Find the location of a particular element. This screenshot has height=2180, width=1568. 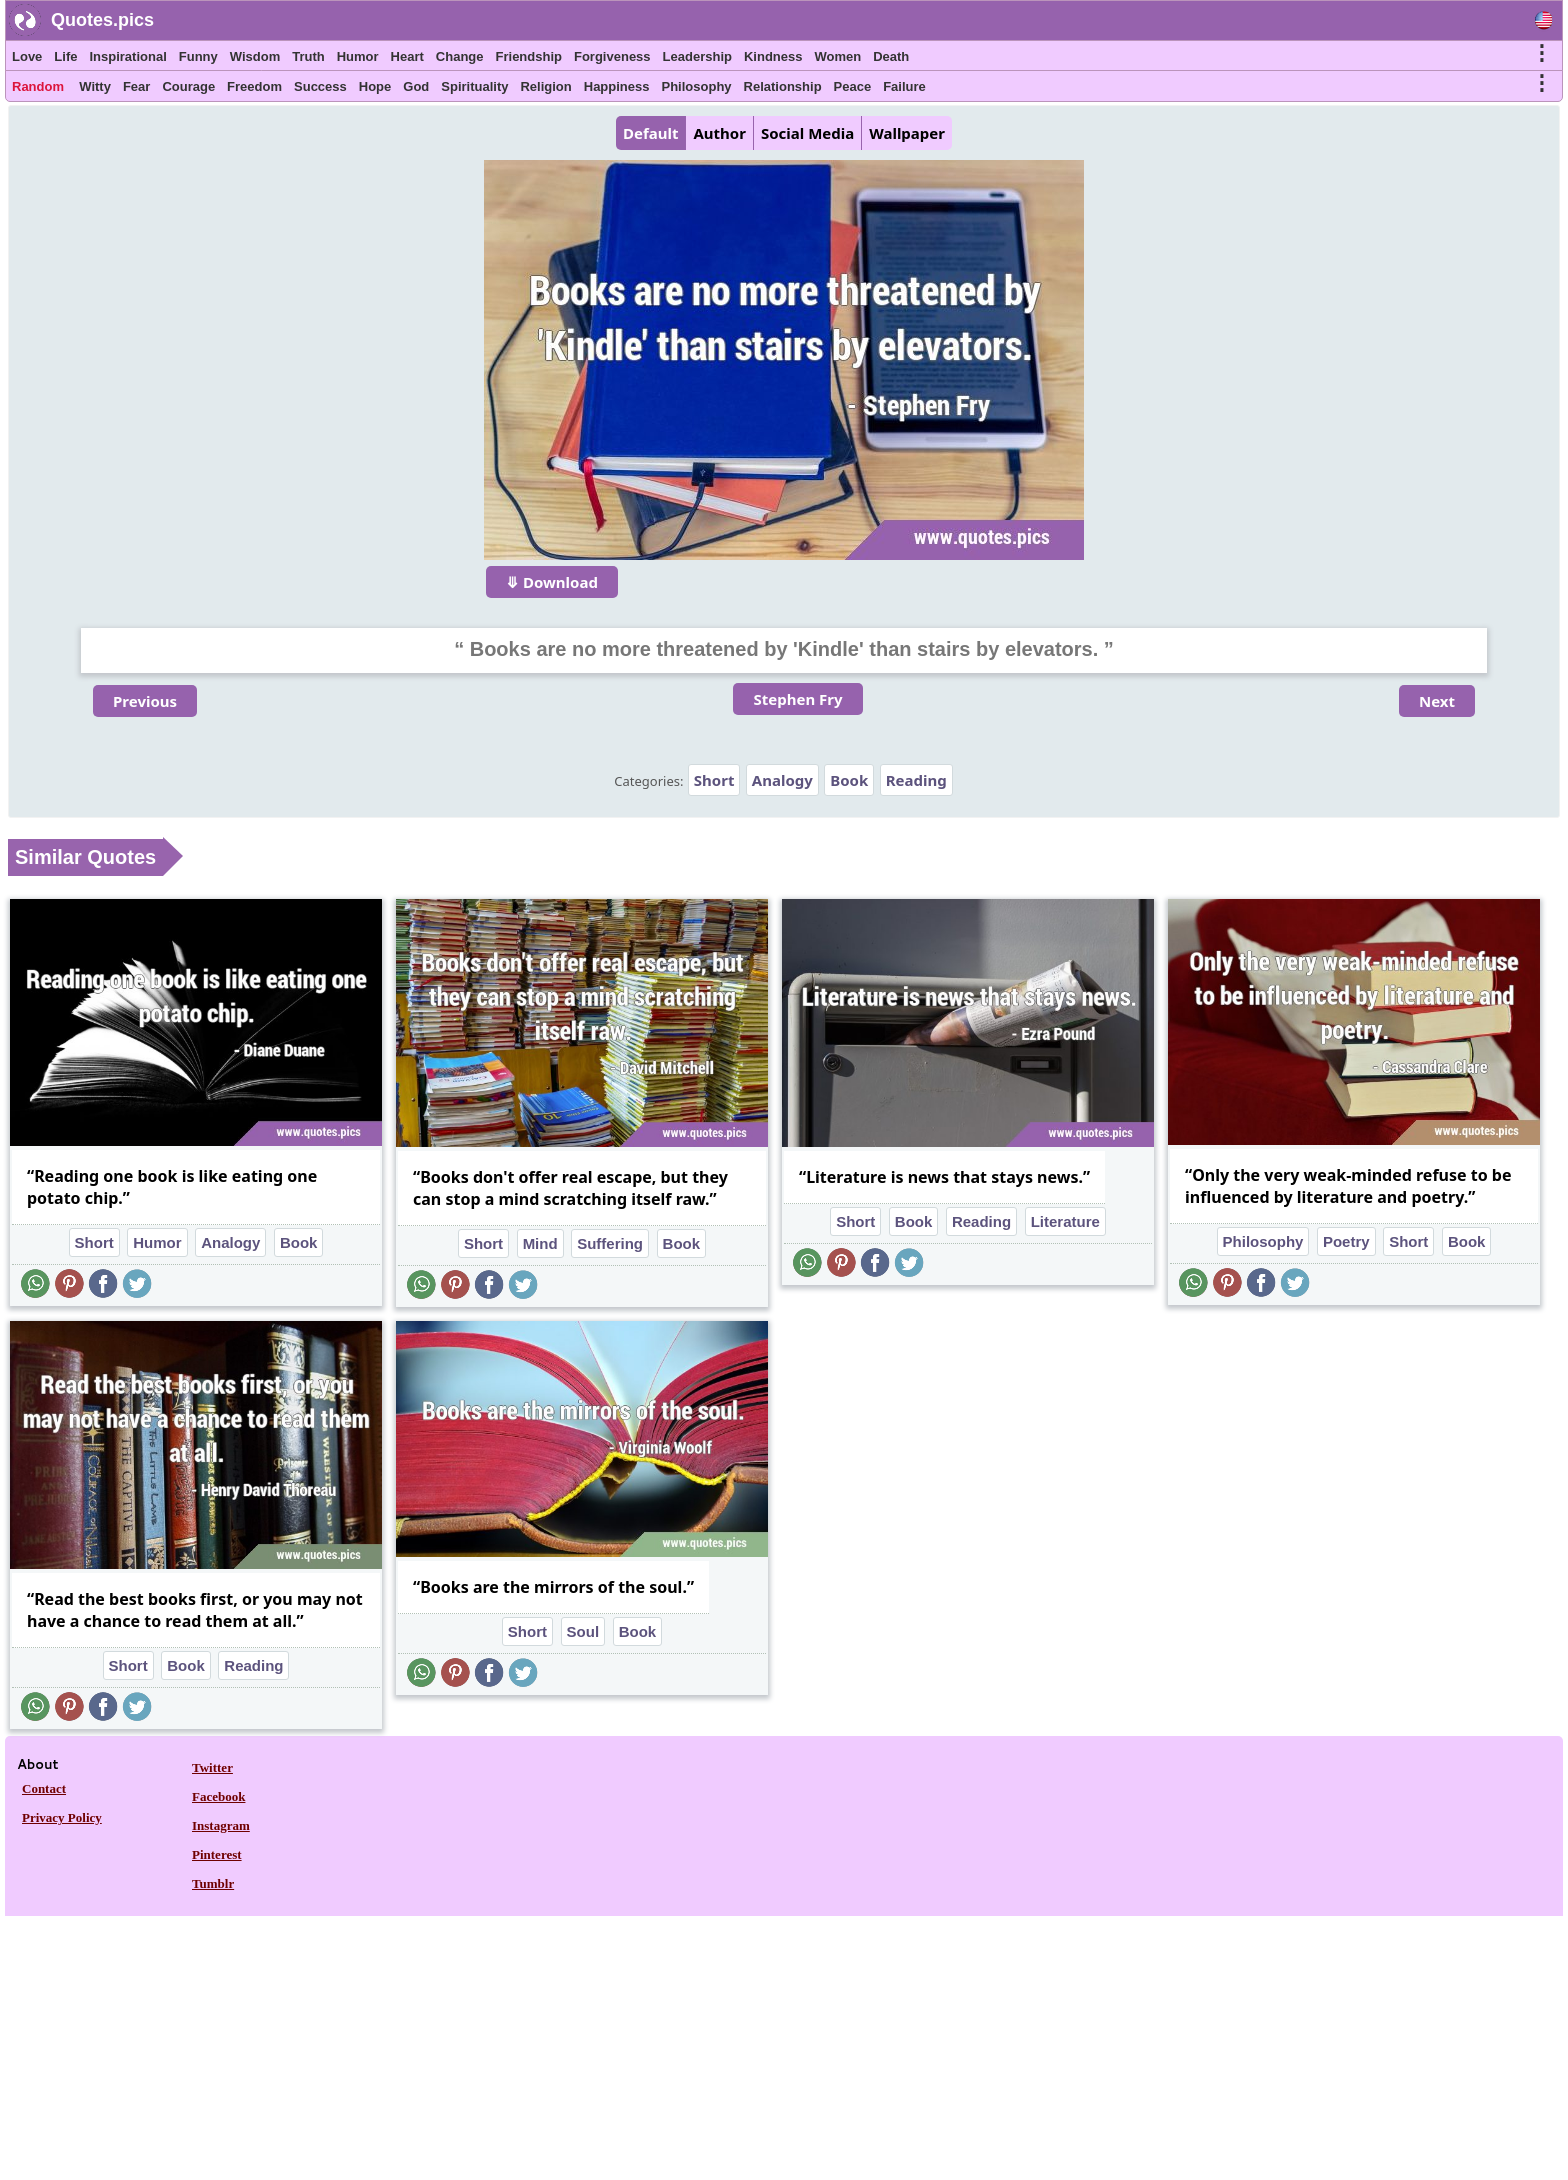

Fear is located at coordinates (136, 86).